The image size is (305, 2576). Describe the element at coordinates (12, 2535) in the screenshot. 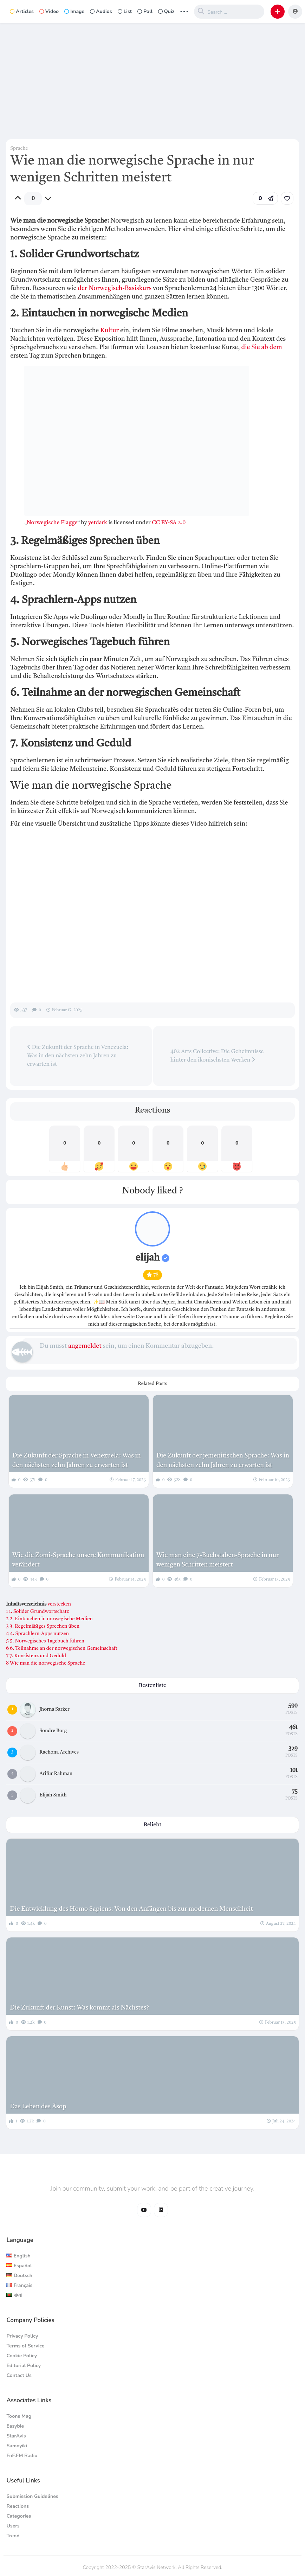

I see `Trend` at that location.